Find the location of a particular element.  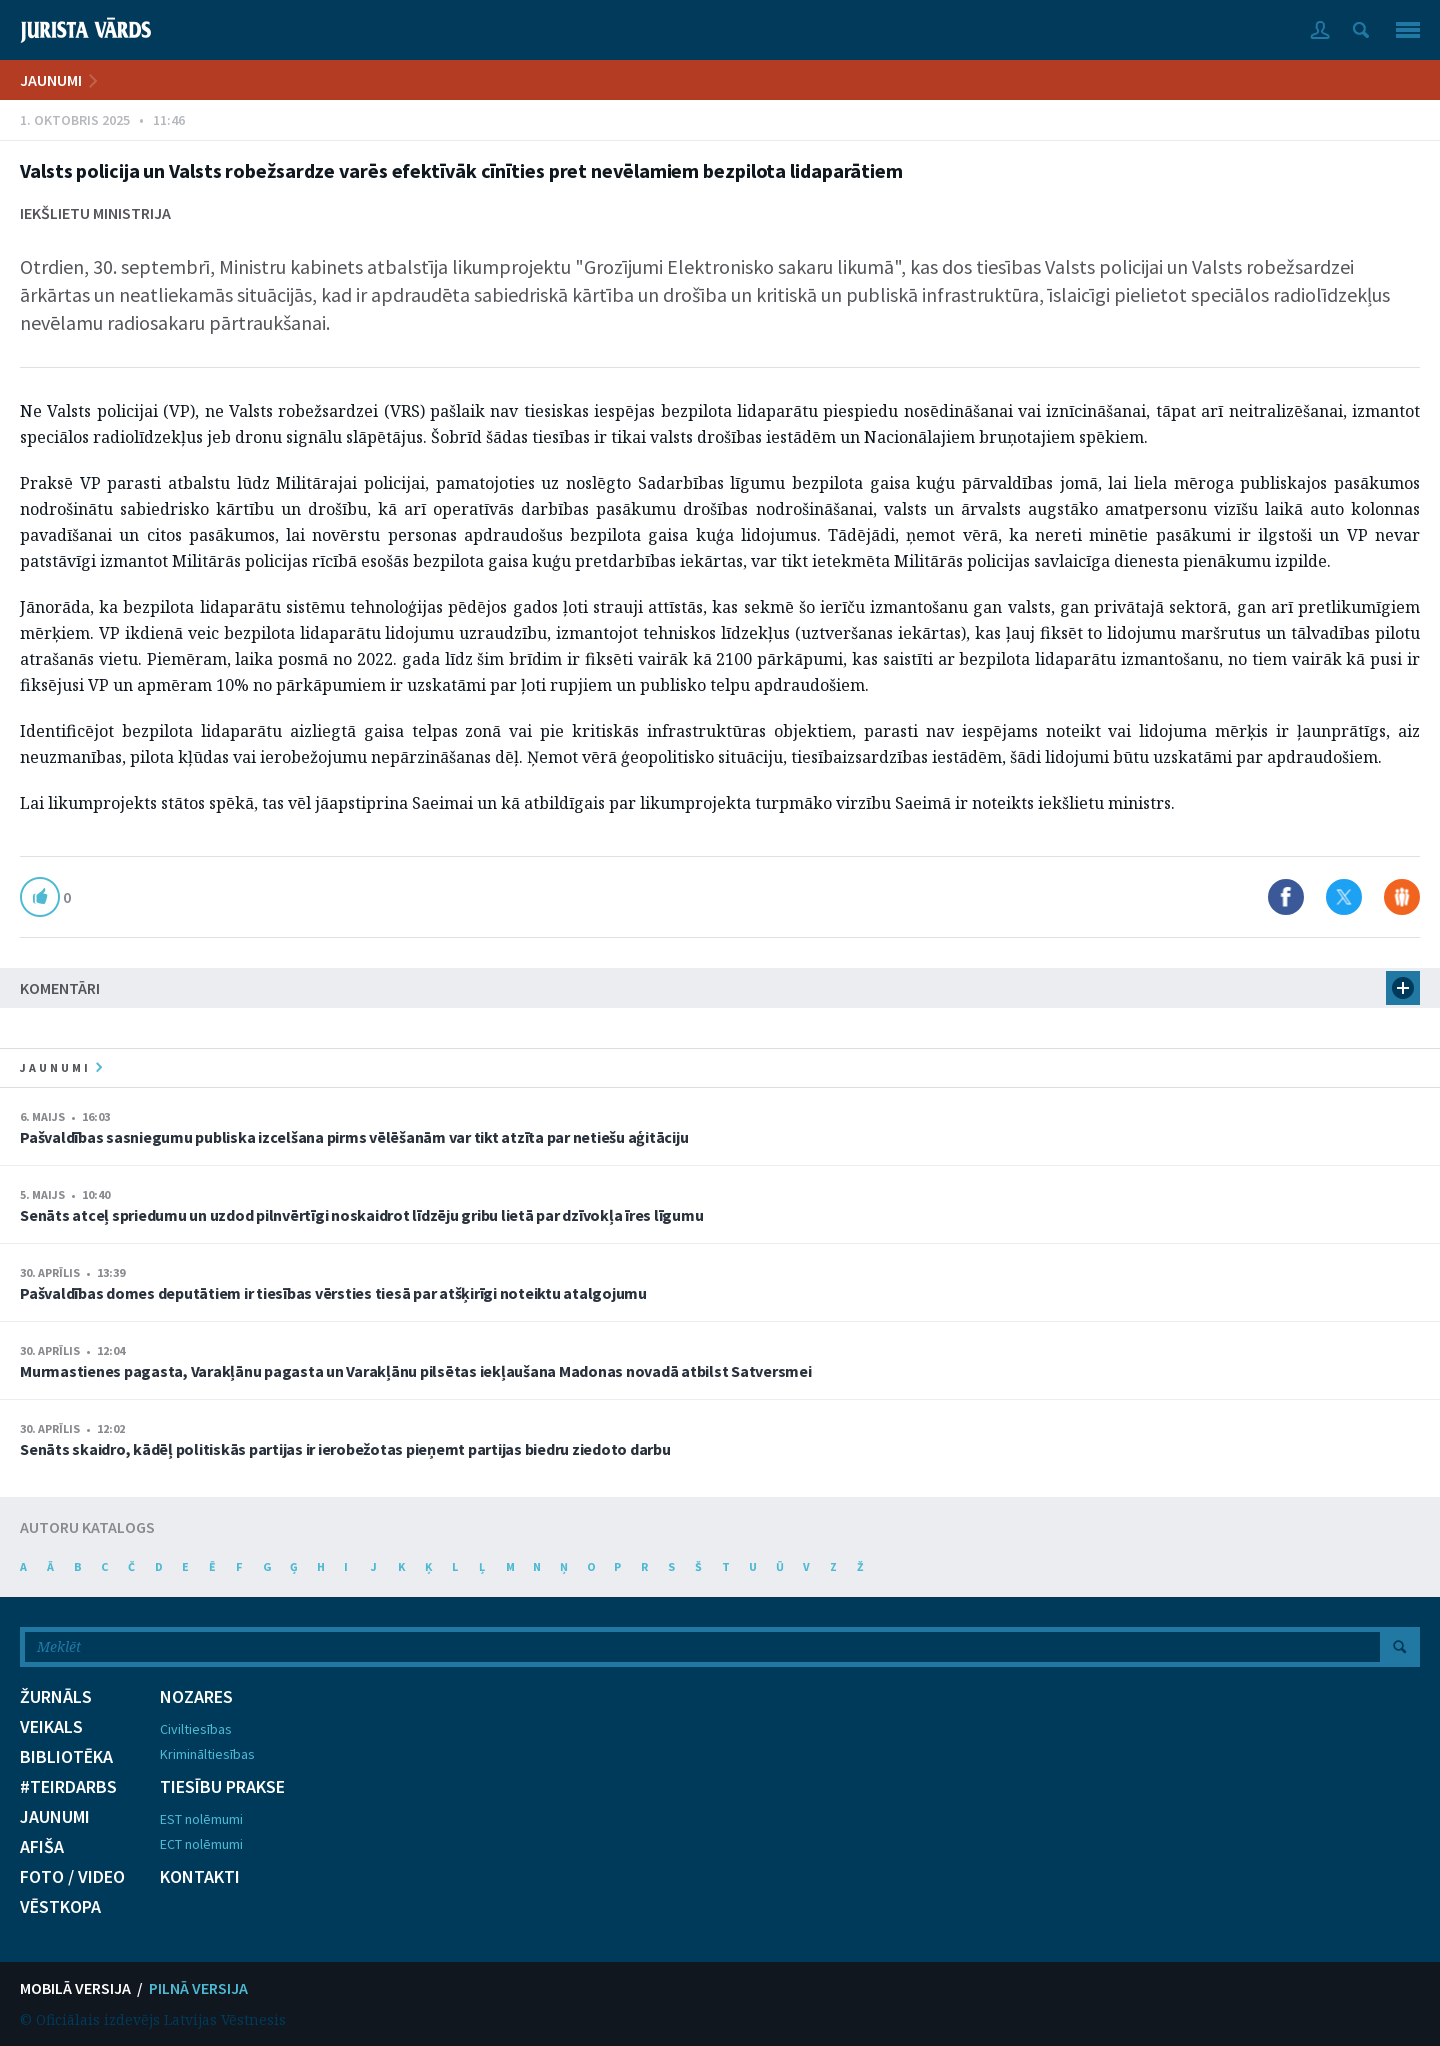

ECT nolēmumi is located at coordinates (201, 1844).